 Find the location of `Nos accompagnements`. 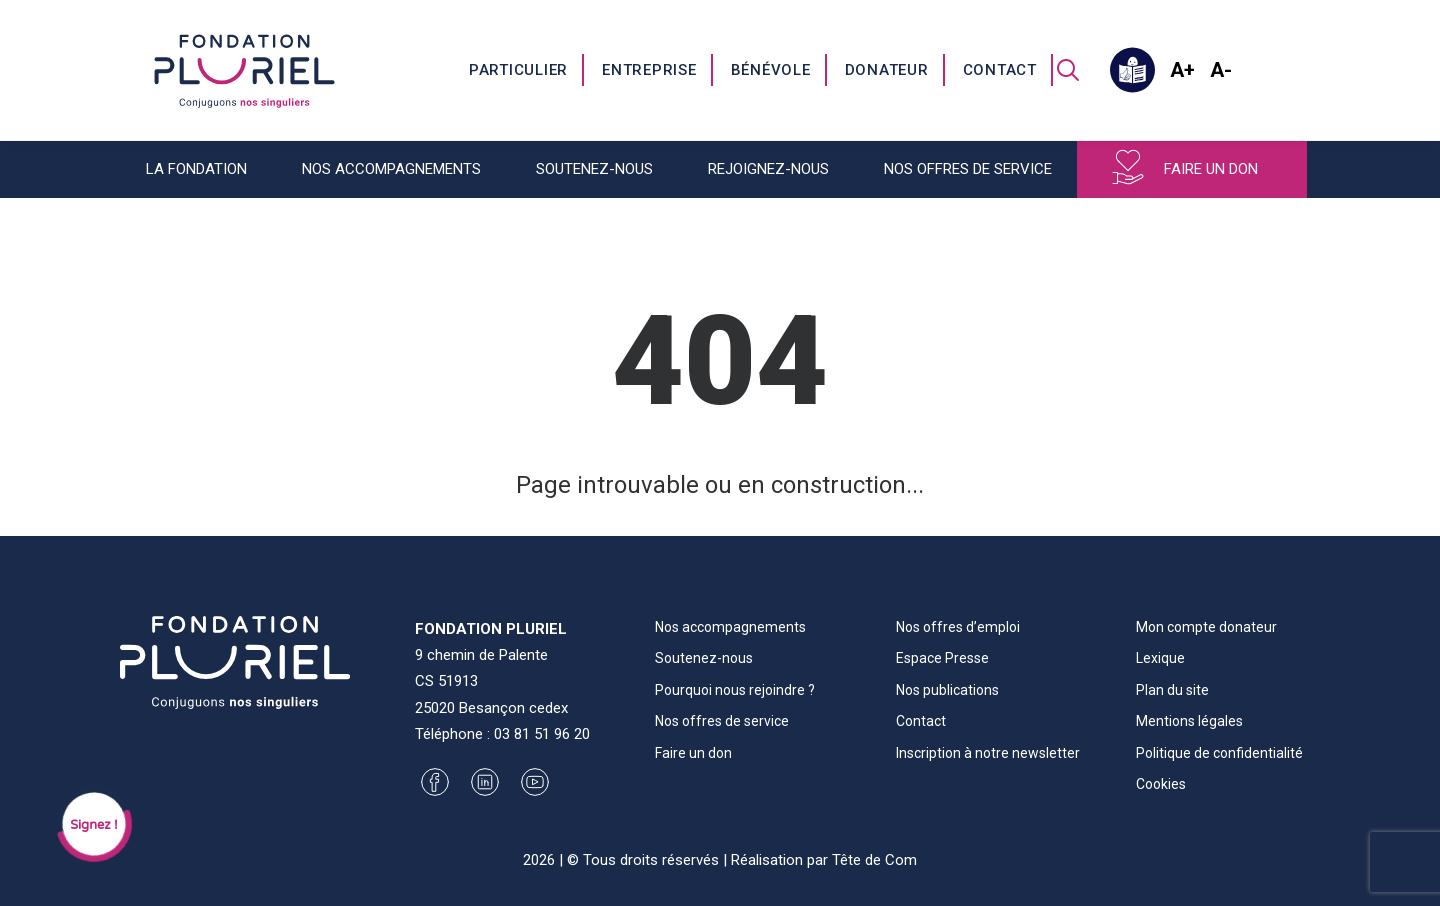

Nos accompagnements is located at coordinates (391, 169).